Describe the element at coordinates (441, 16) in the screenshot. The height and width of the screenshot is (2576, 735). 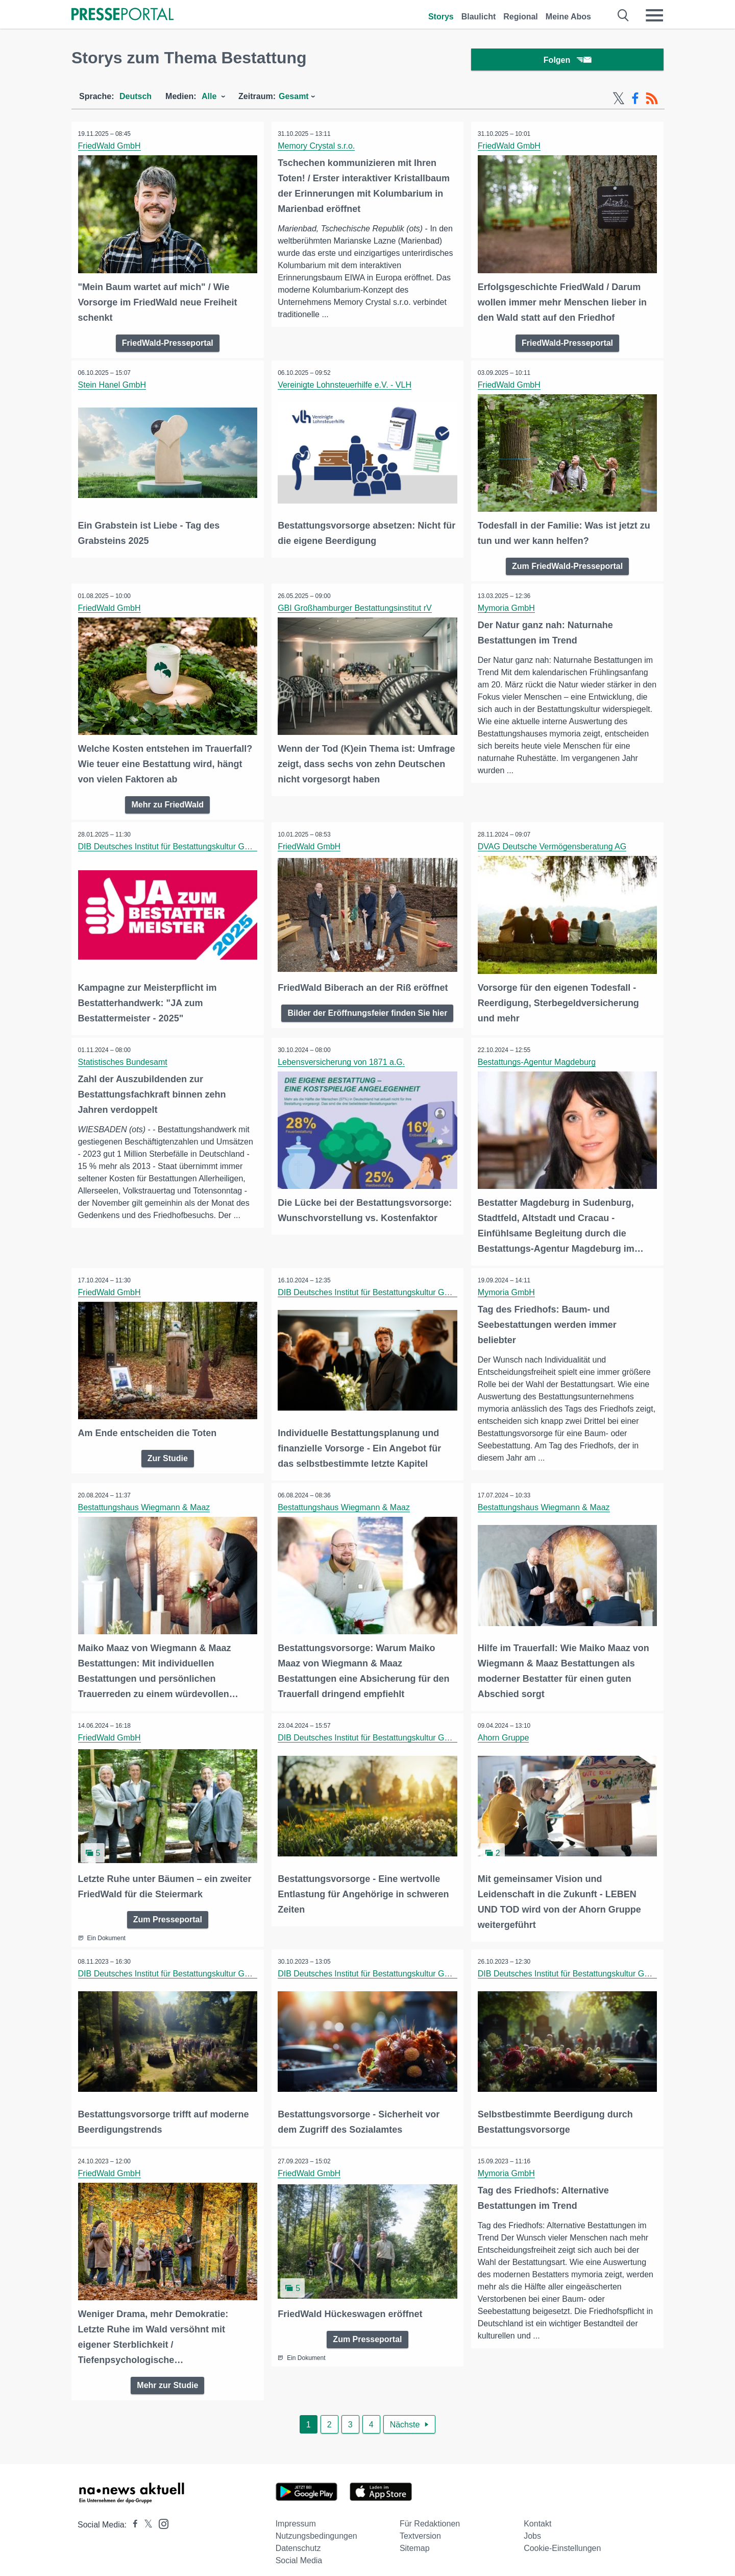
I see `Storys` at that location.